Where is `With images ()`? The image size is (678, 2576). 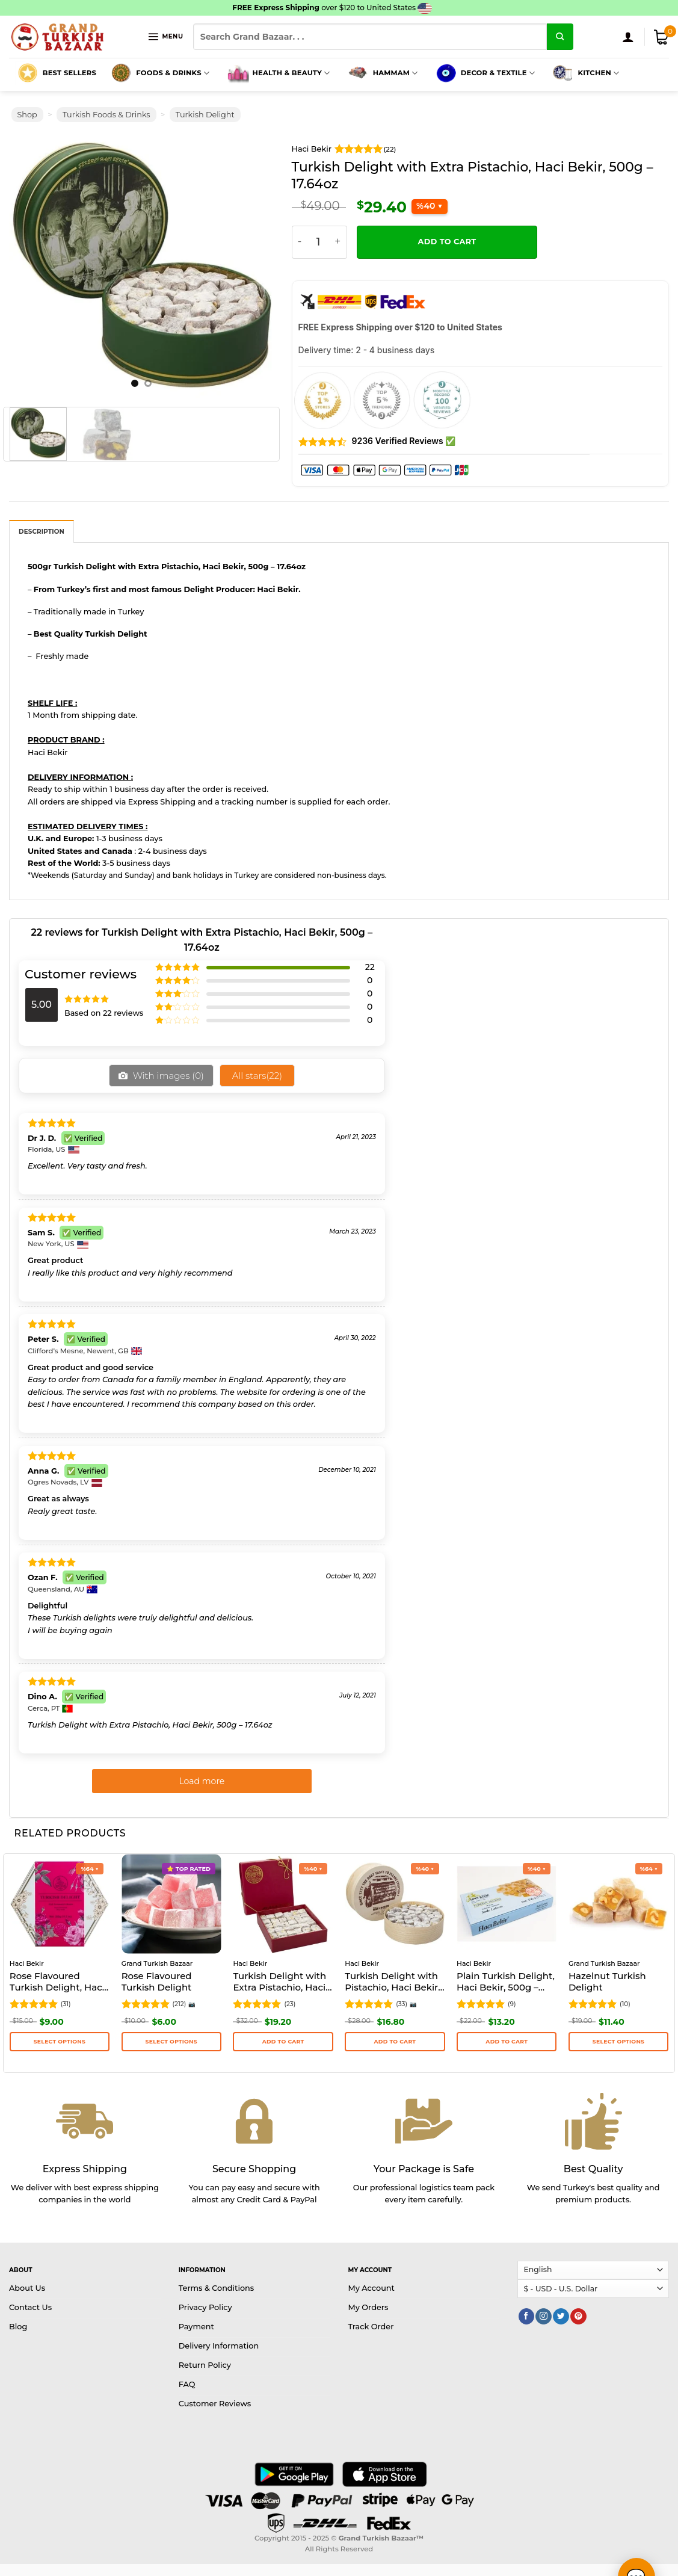
With images () is located at coordinates (167, 1033).